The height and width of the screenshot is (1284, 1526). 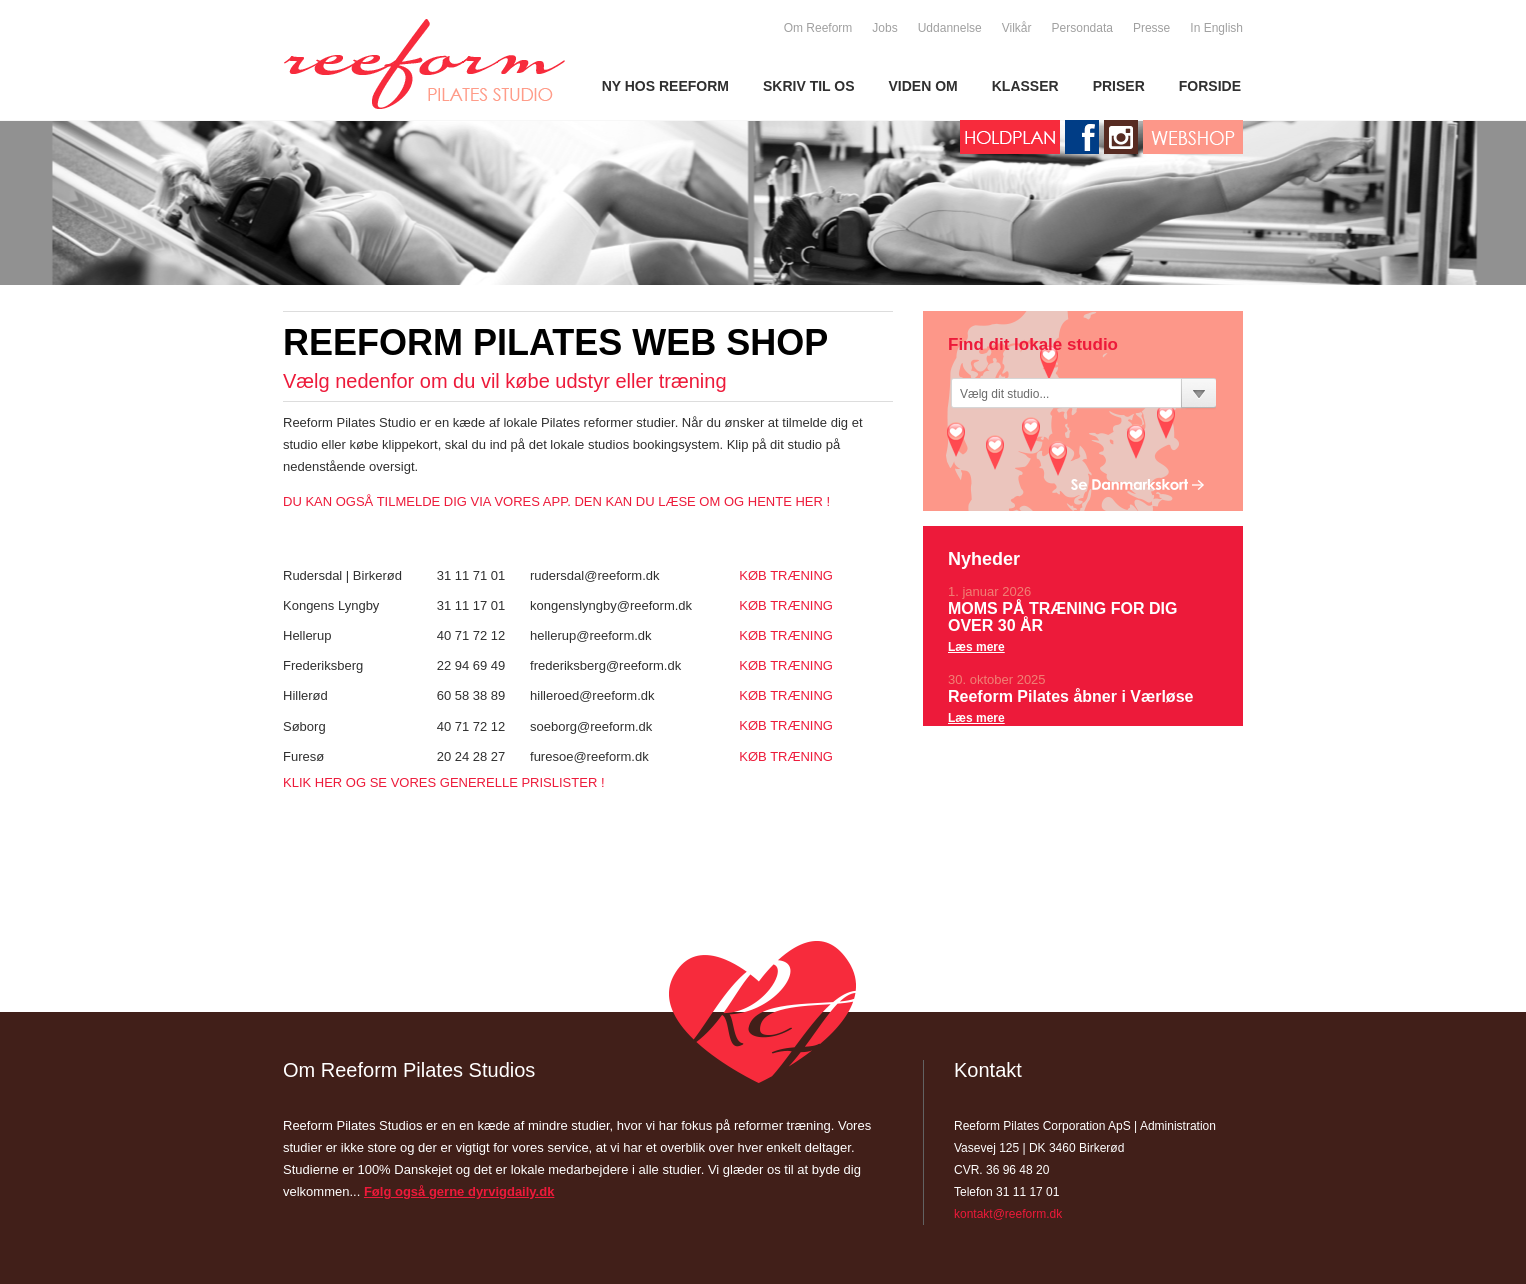 I want to click on Persondata, so click(x=1082, y=28).